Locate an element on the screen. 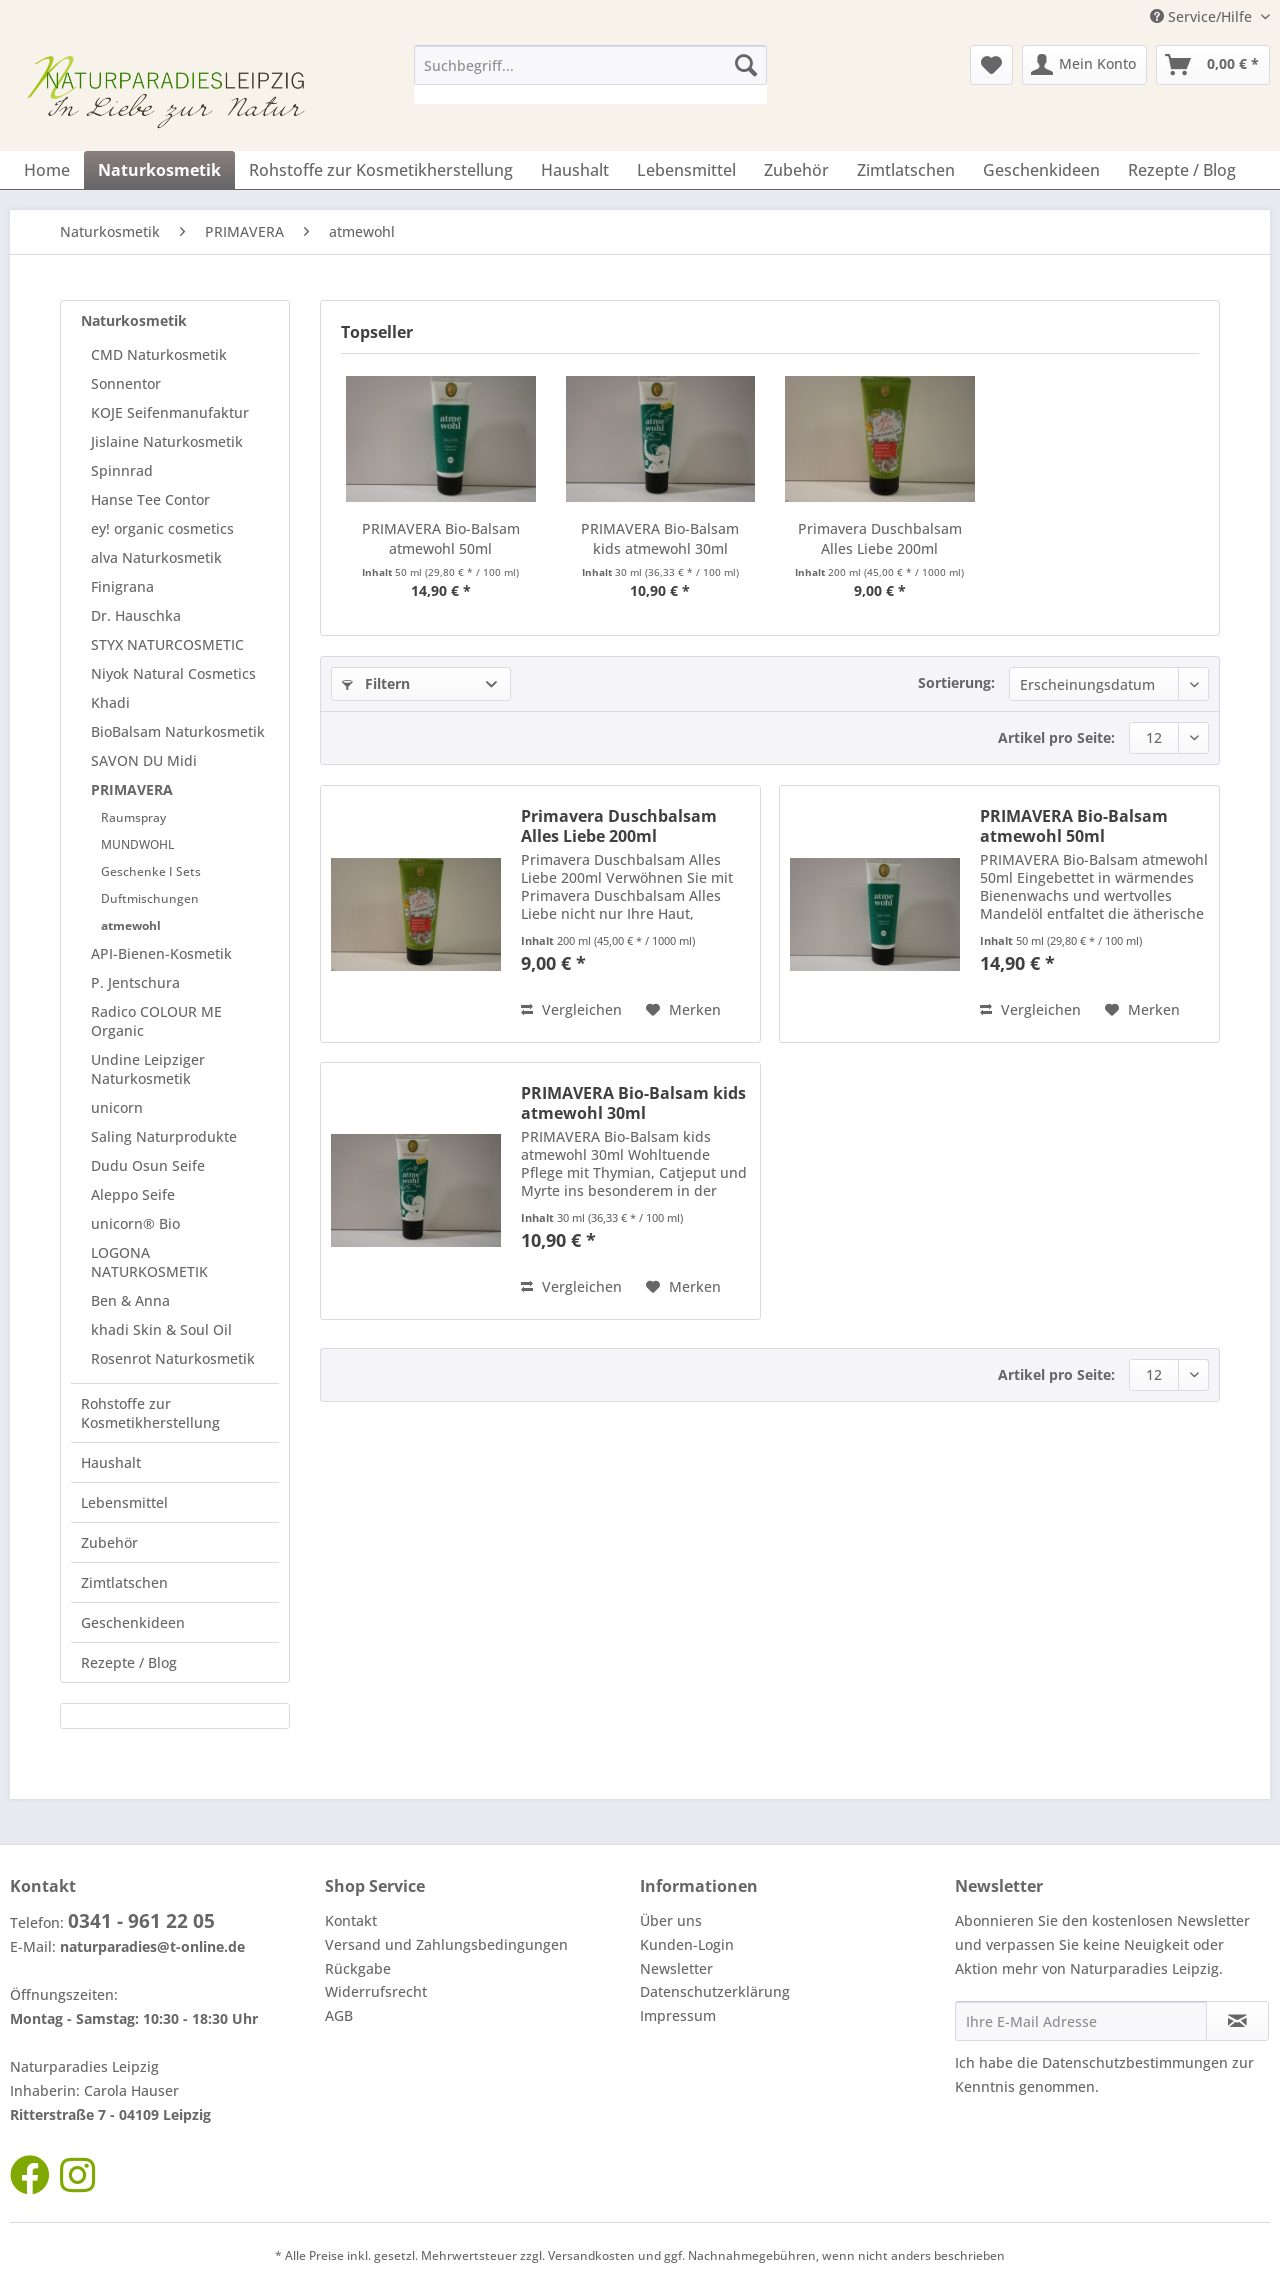  [Ihre E-Mail Adresse] is located at coordinates (1081, 2021).